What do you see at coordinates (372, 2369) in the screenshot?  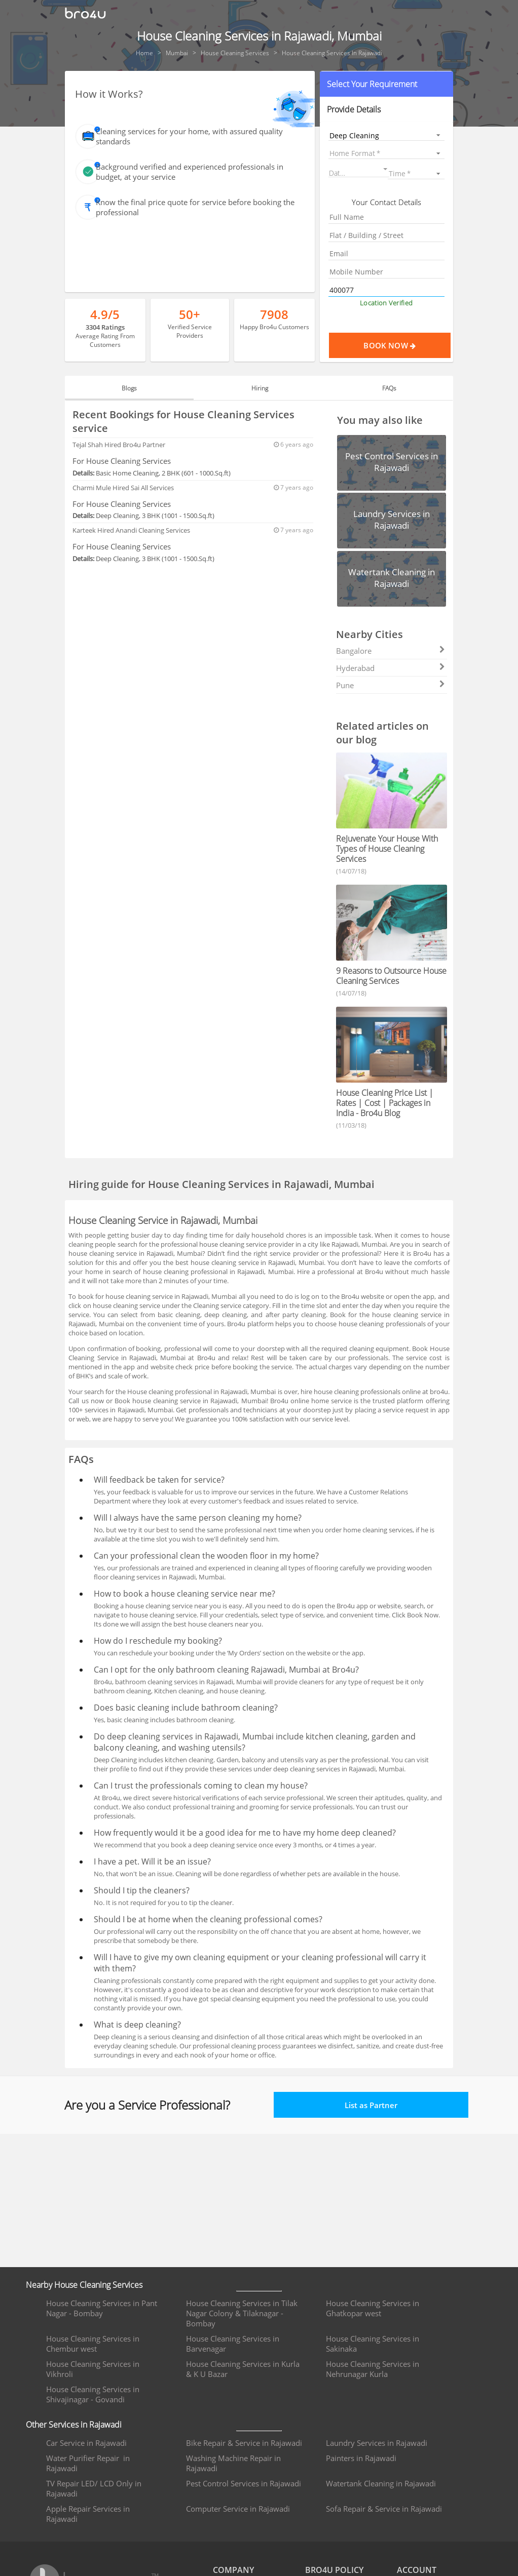 I see `House Cleaning Services in Nehrunagar Kurla` at bounding box center [372, 2369].